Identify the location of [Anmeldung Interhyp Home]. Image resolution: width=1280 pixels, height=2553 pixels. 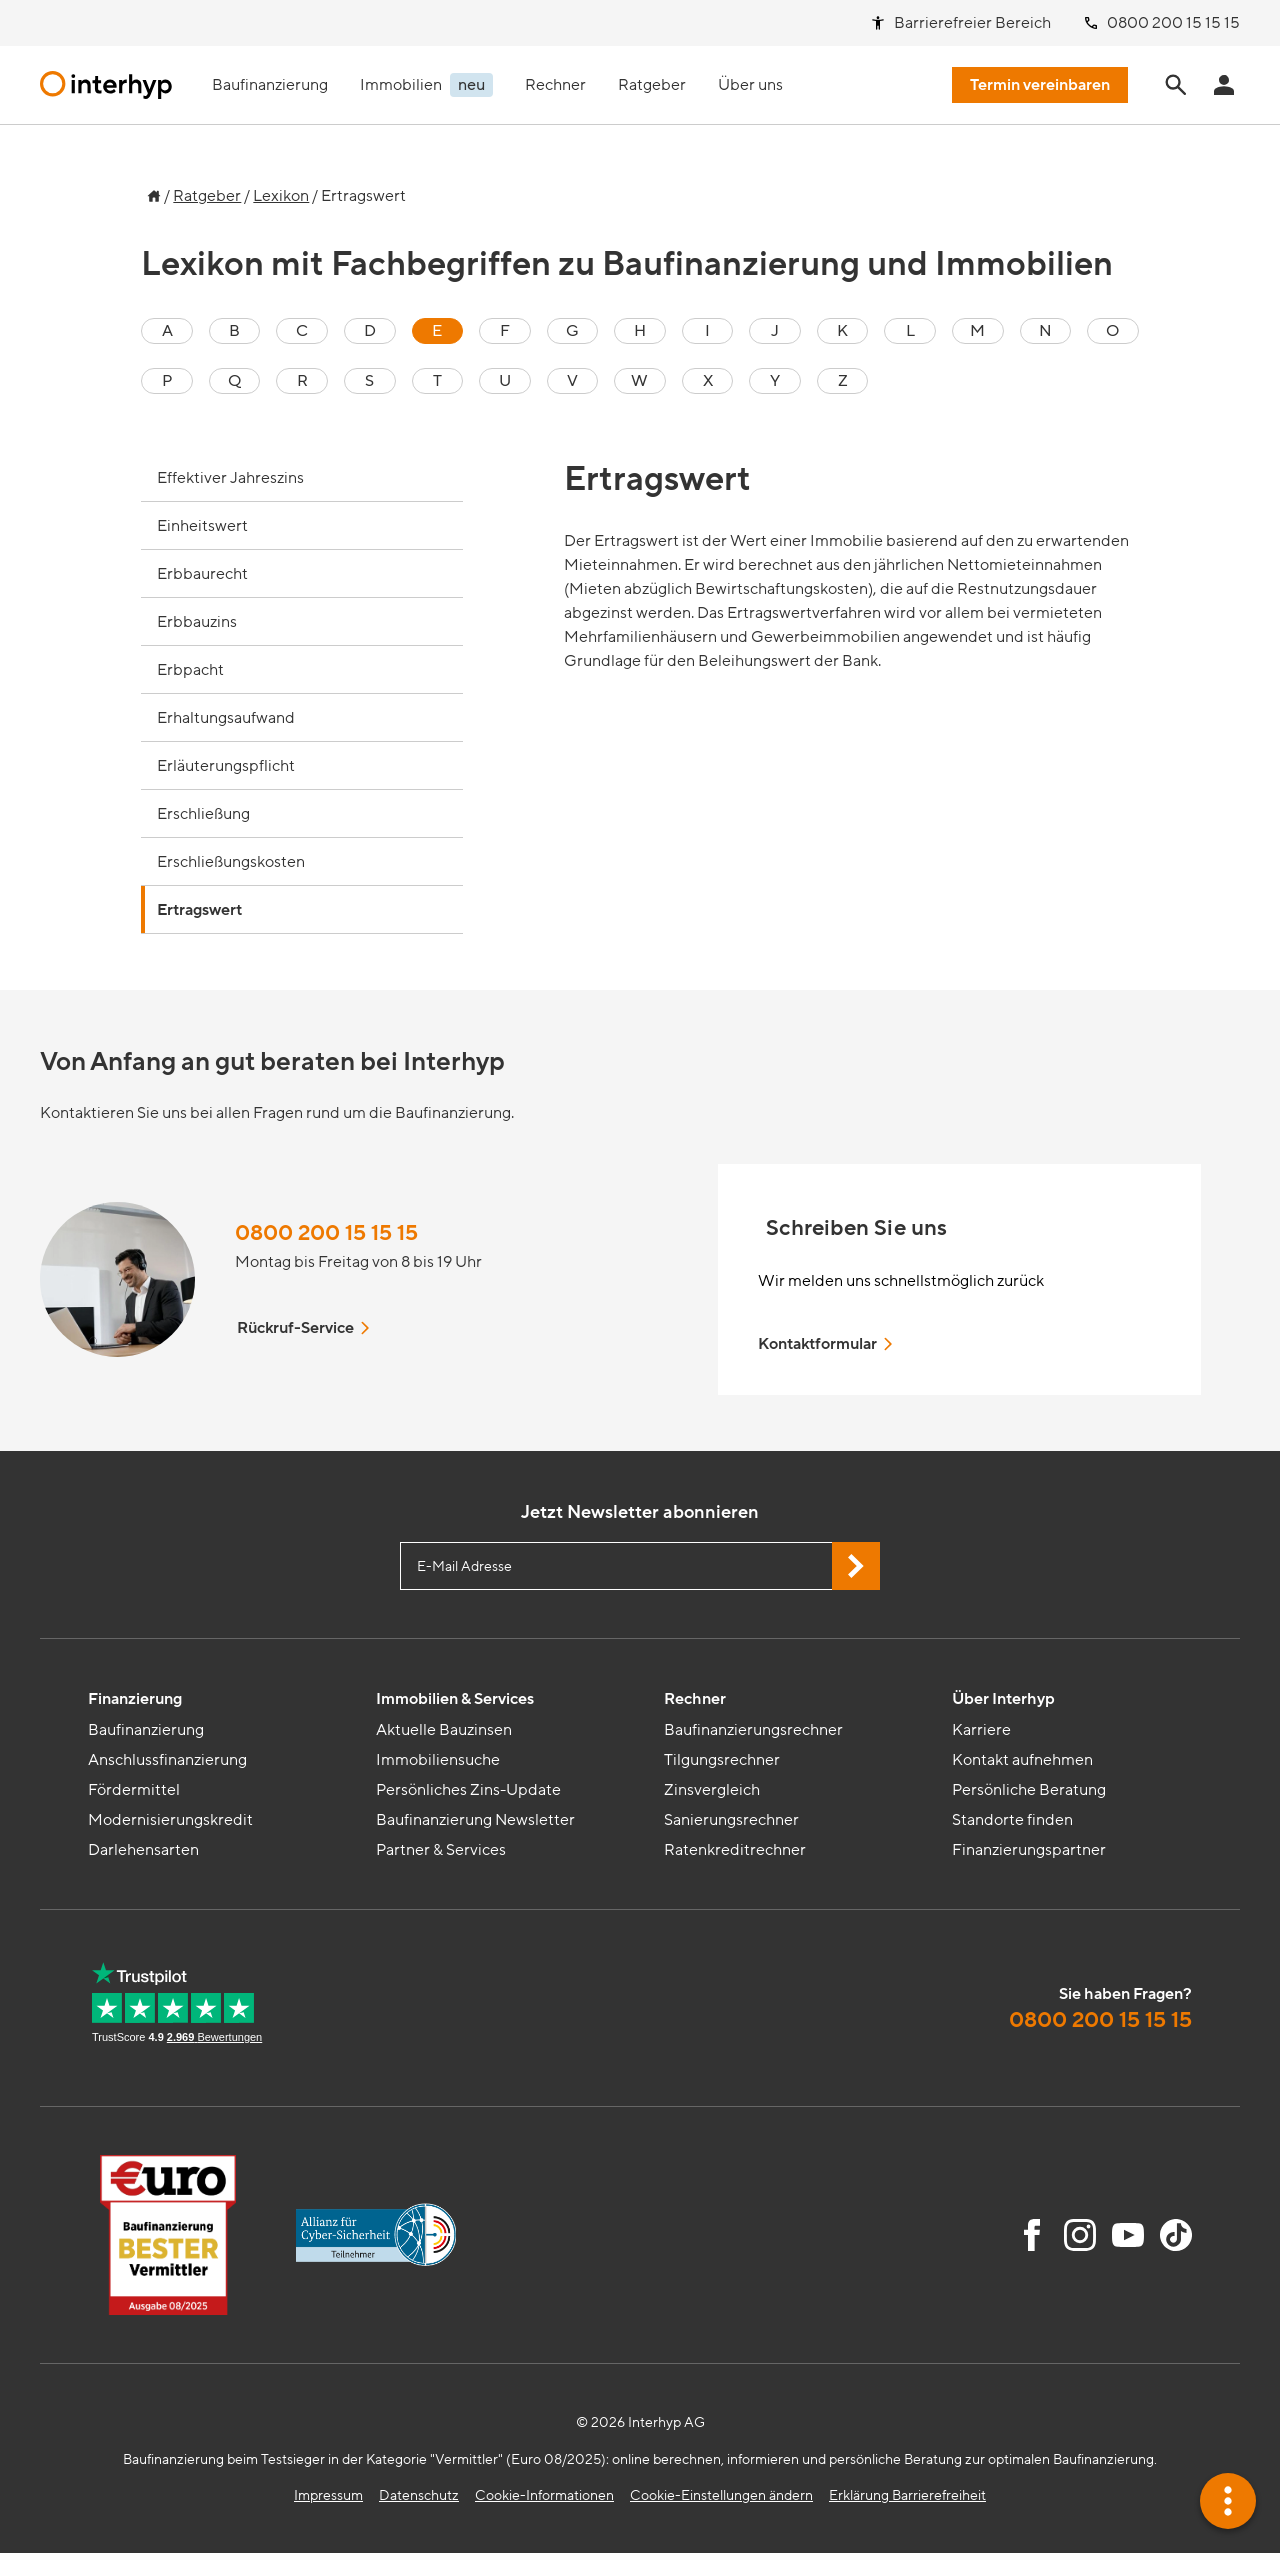
(1224, 85).